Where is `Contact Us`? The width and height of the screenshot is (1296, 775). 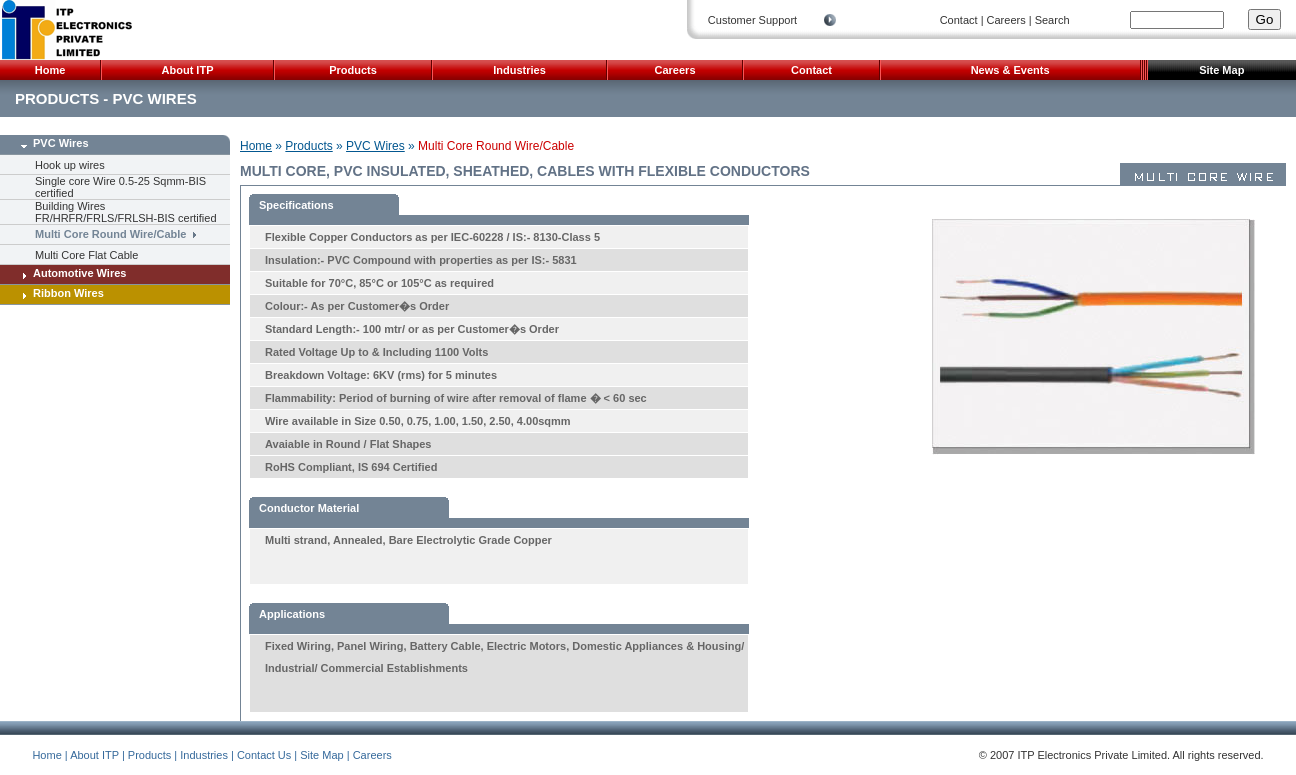 Contact Us is located at coordinates (264, 755).